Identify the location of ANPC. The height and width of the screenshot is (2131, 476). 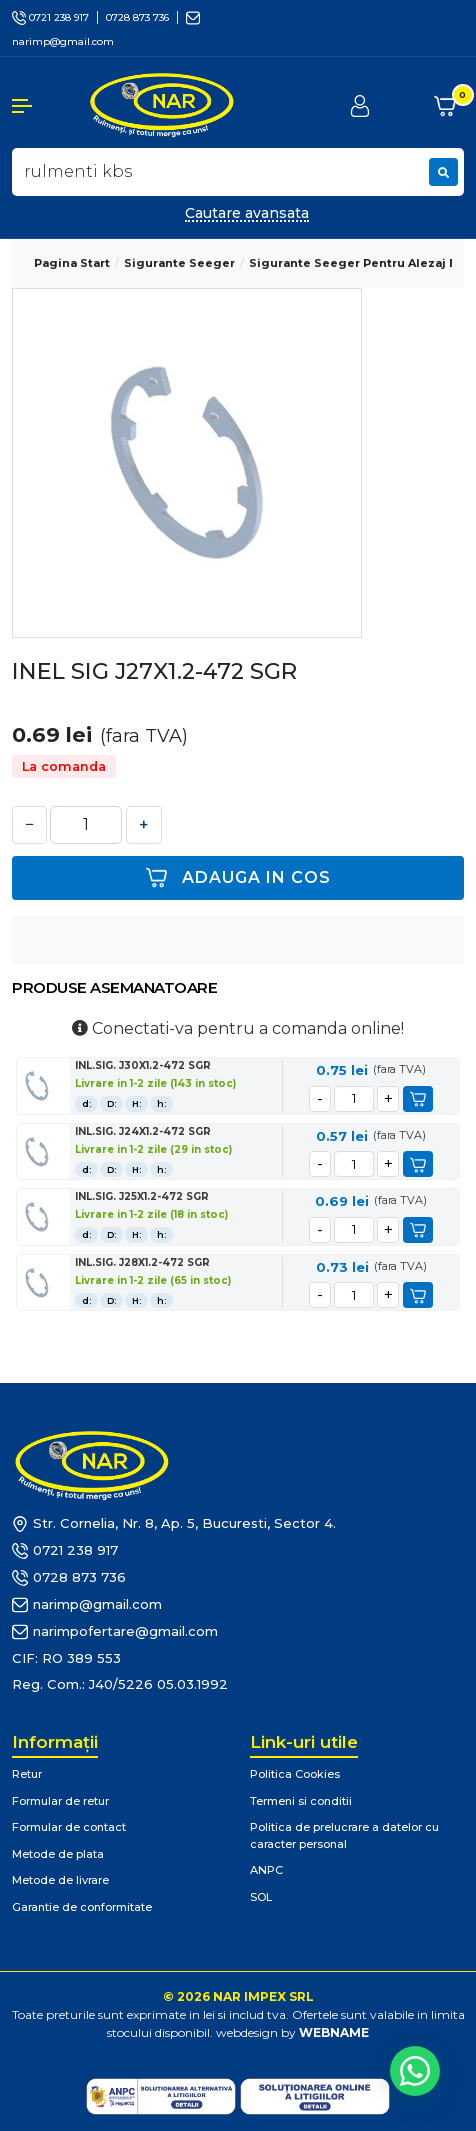
(266, 1870).